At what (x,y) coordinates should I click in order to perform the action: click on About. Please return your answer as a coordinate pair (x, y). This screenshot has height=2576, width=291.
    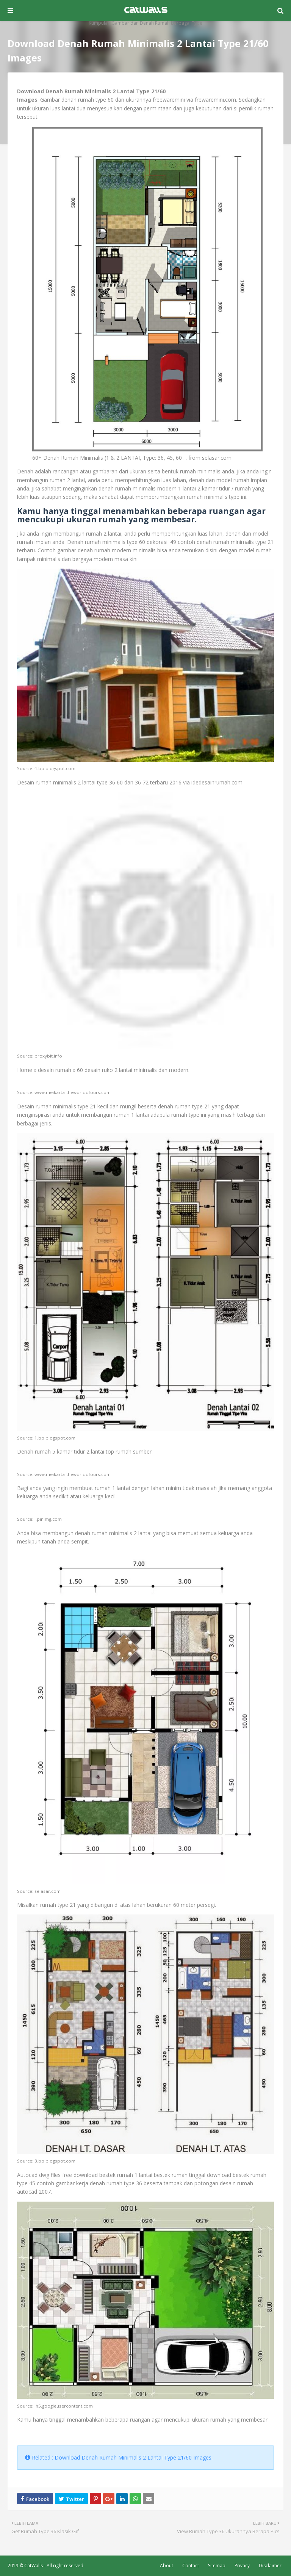
    Looking at the image, I should click on (166, 2565).